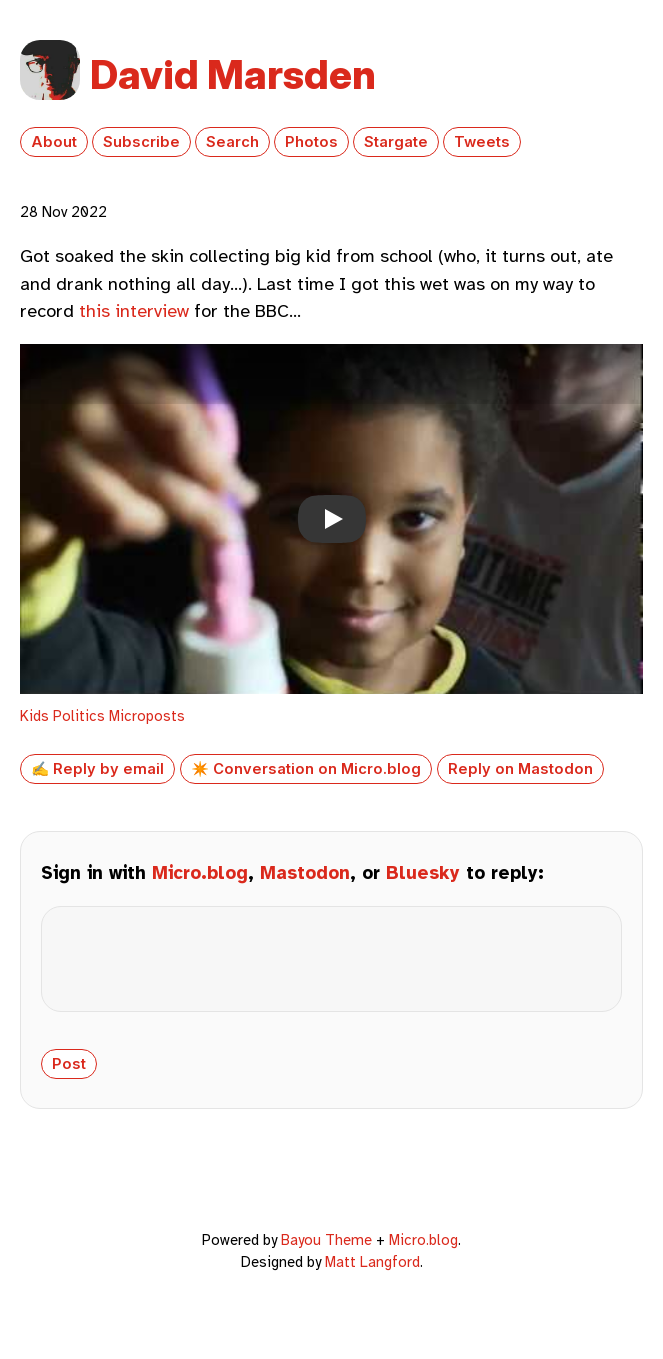  Describe the element at coordinates (520, 769) in the screenshot. I see `Reply on Mastodon` at that location.